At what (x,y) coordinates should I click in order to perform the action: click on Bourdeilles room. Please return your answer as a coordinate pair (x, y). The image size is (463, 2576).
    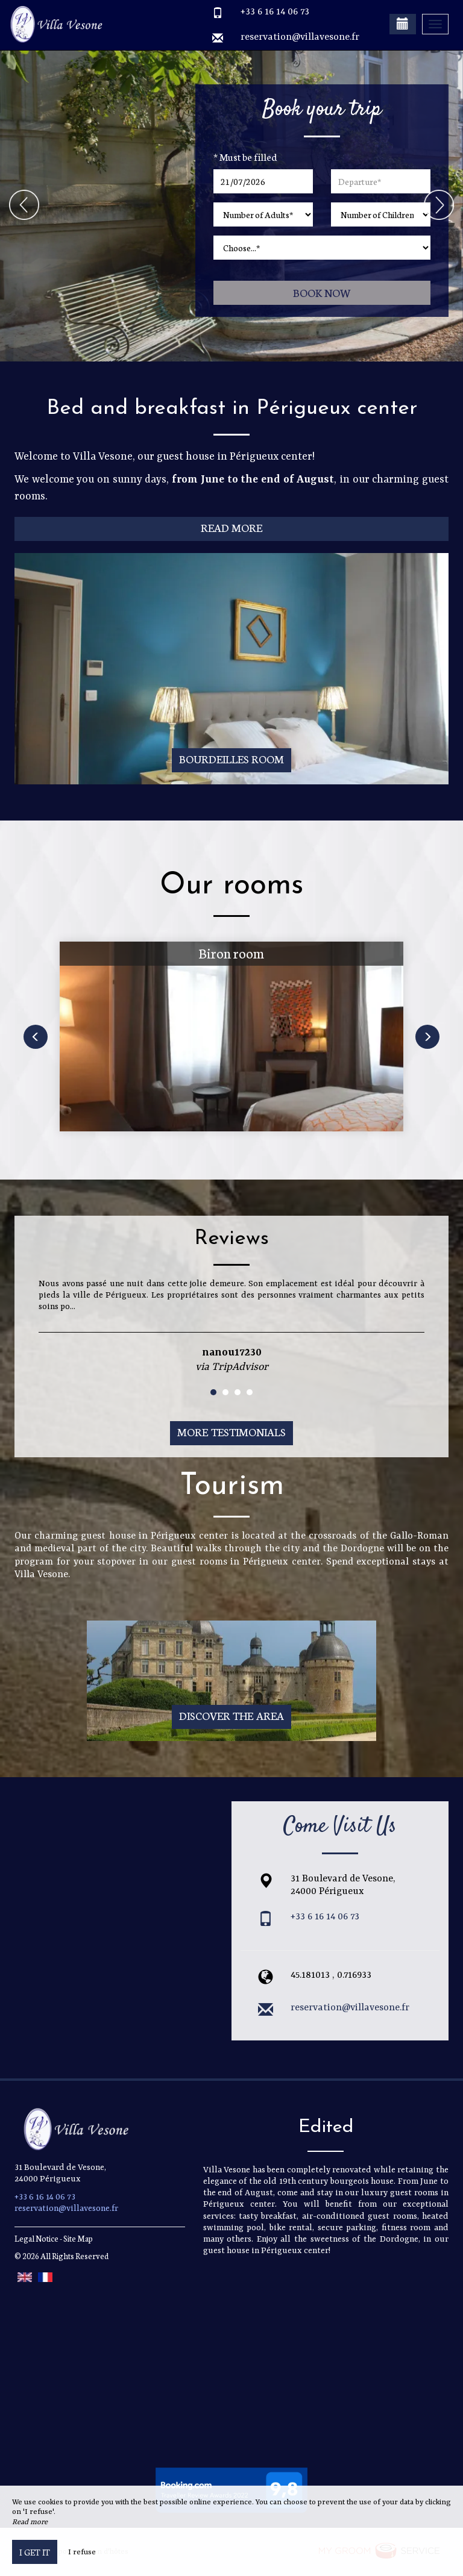
    Looking at the image, I should click on (232, 758).